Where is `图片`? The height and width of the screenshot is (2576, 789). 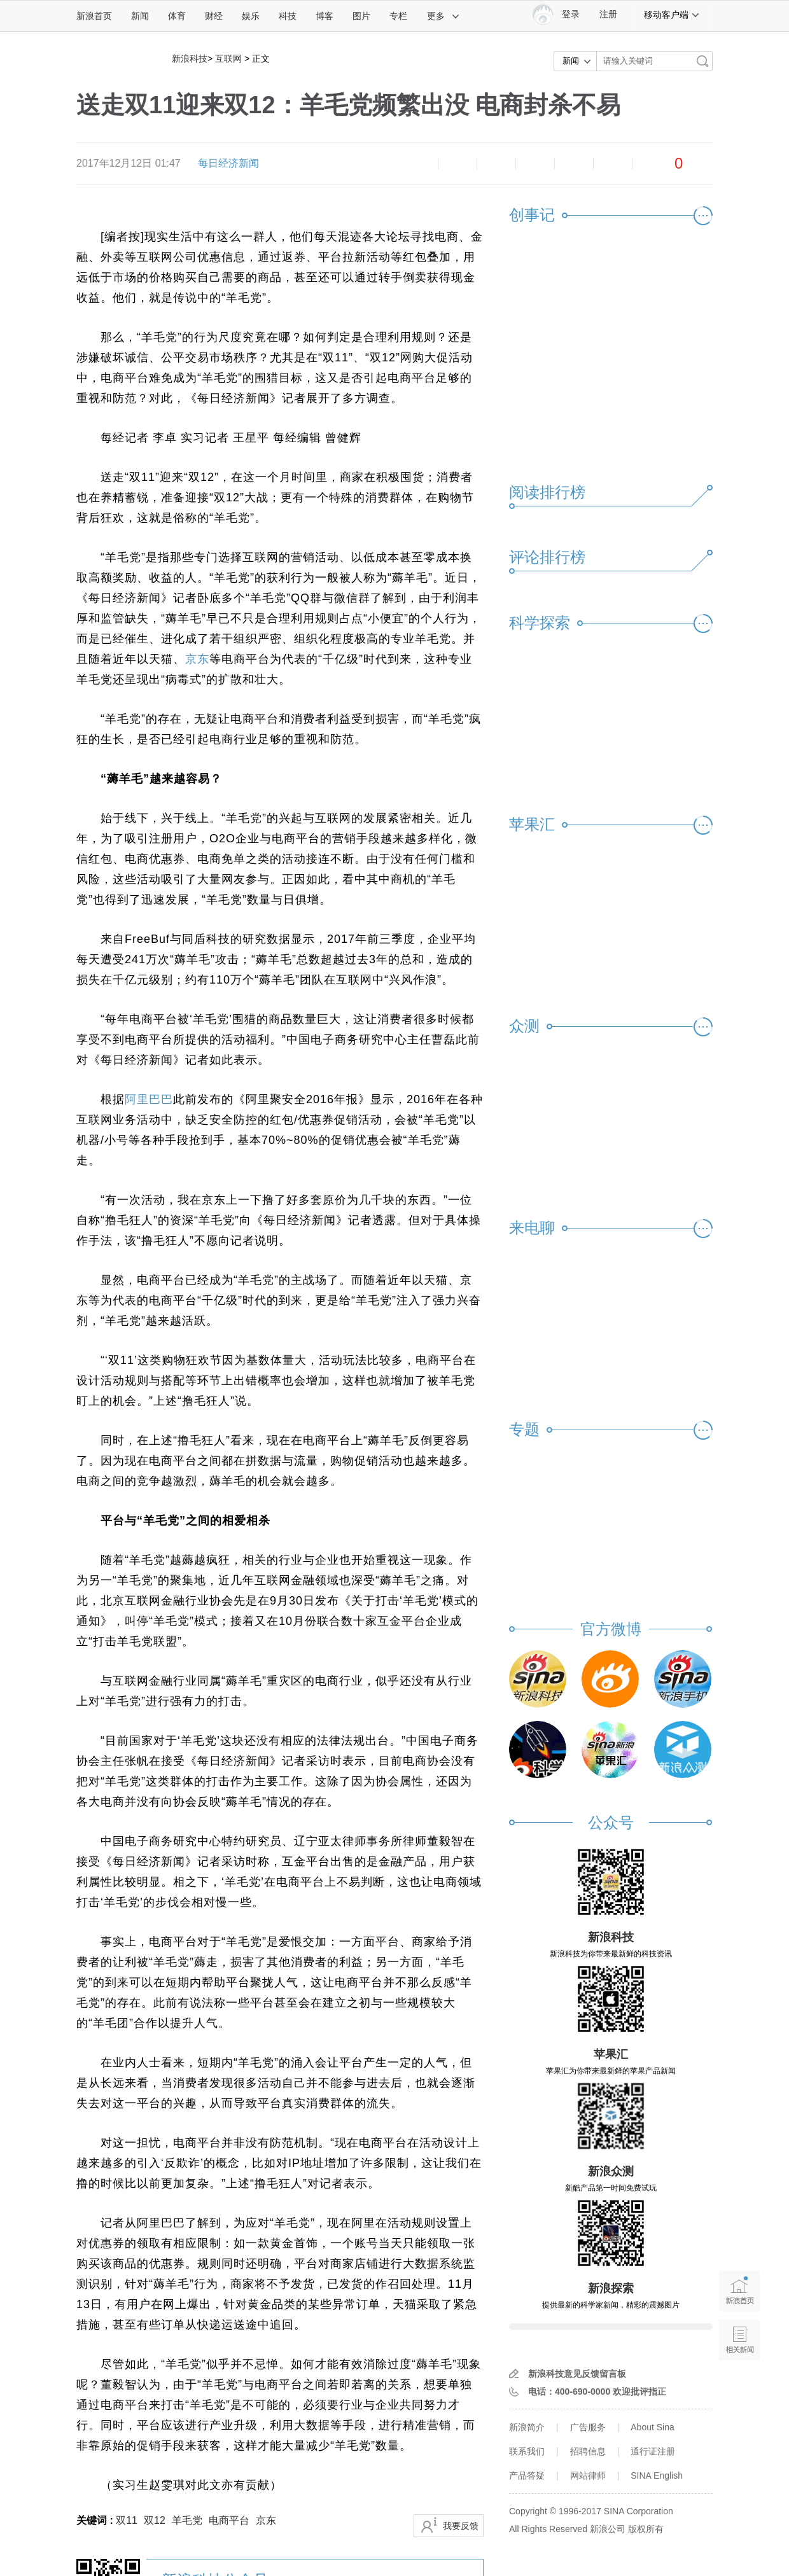
图片 is located at coordinates (361, 16).